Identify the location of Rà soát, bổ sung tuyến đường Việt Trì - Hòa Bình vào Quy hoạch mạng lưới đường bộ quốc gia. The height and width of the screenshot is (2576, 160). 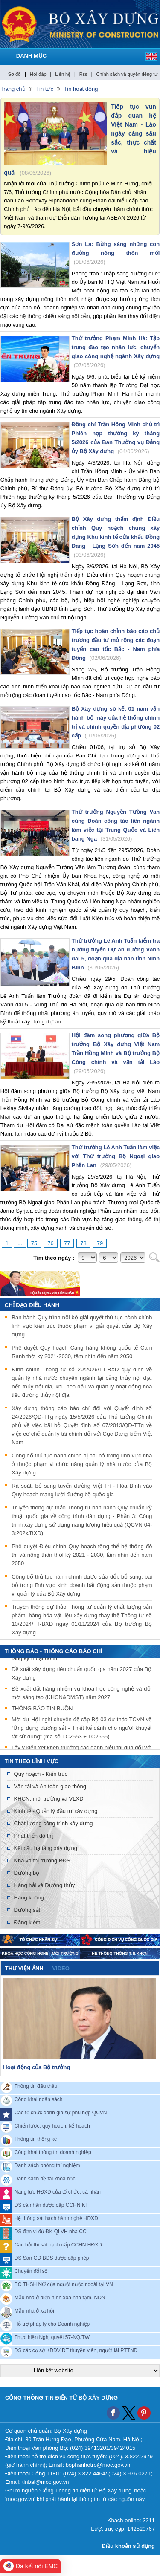
(82, 1490).